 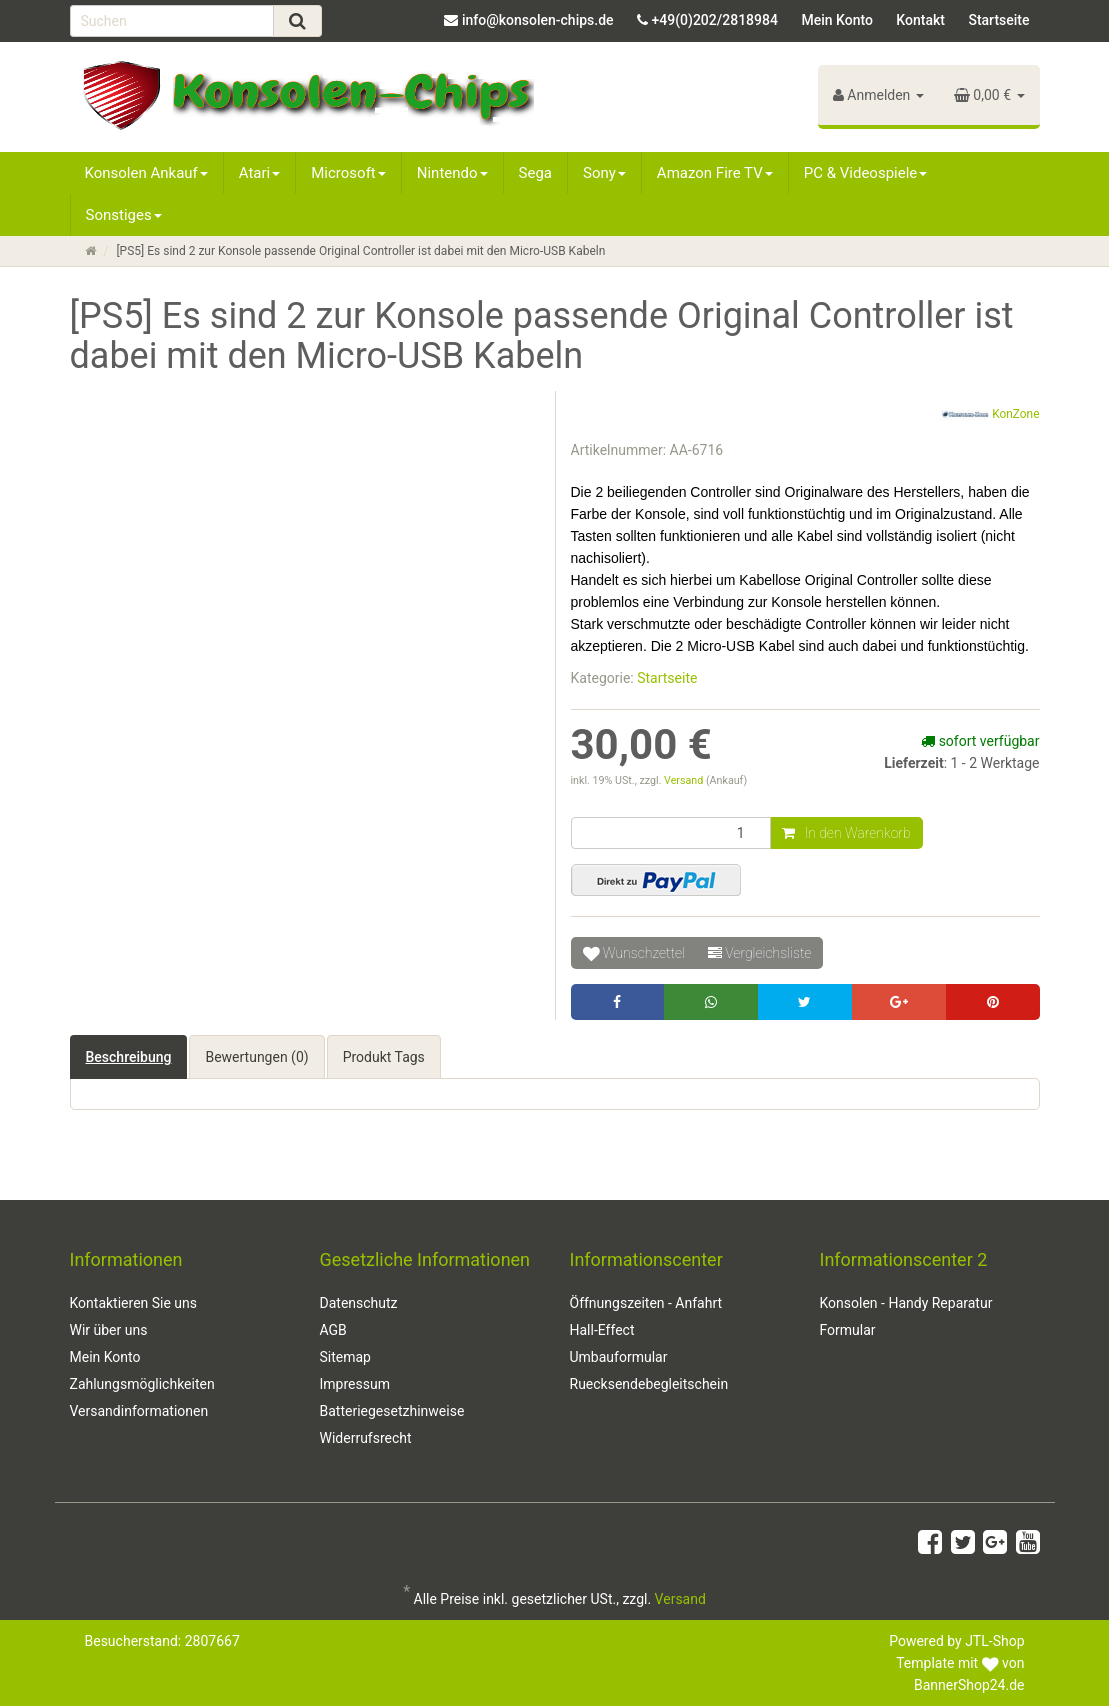 What do you see at coordinates (920, 20) in the screenshot?
I see `Kontakt` at bounding box center [920, 20].